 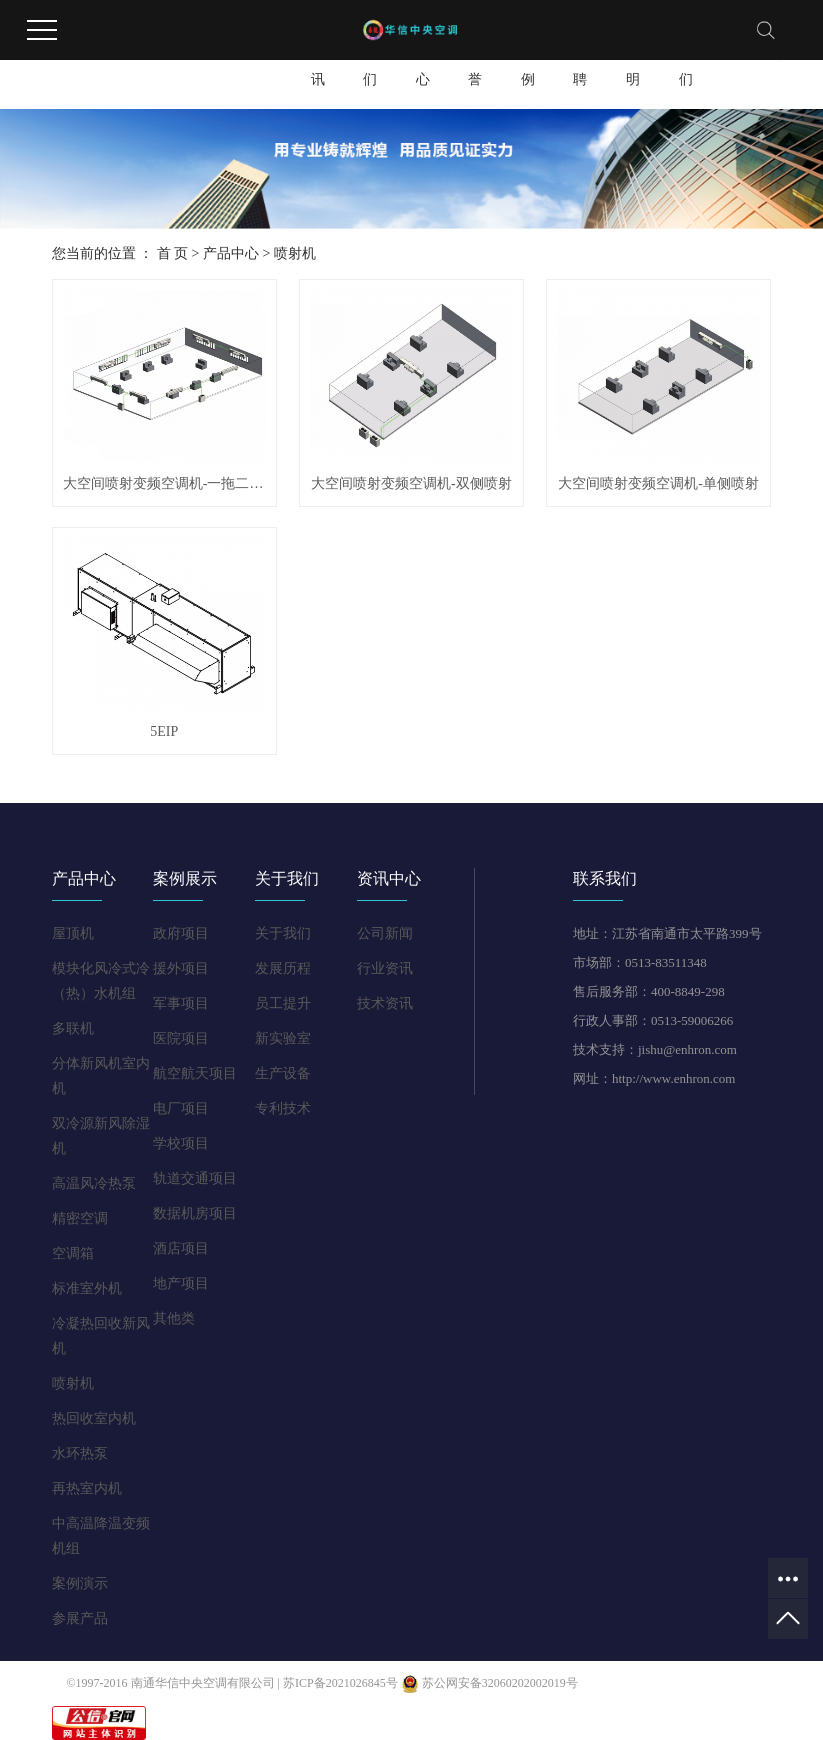 What do you see at coordinates (173, 253) in the screenshot?
I see `首 页` at bounding box center [173, 253].